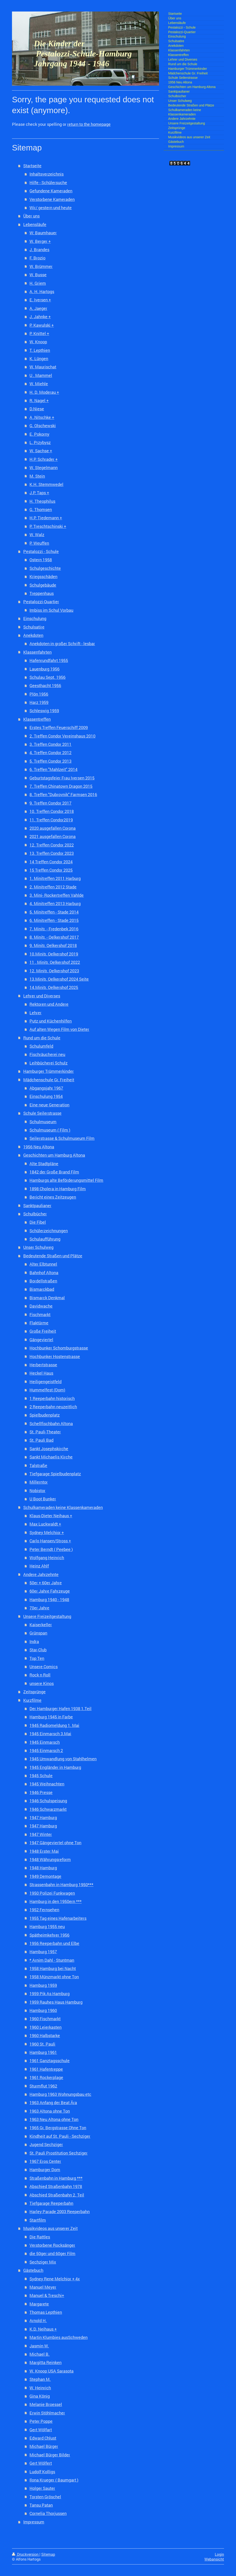 Image resolution: width=236 pixels, height=2576 pixels. I want to click on Hamburg 1961, so click(43, 2052).